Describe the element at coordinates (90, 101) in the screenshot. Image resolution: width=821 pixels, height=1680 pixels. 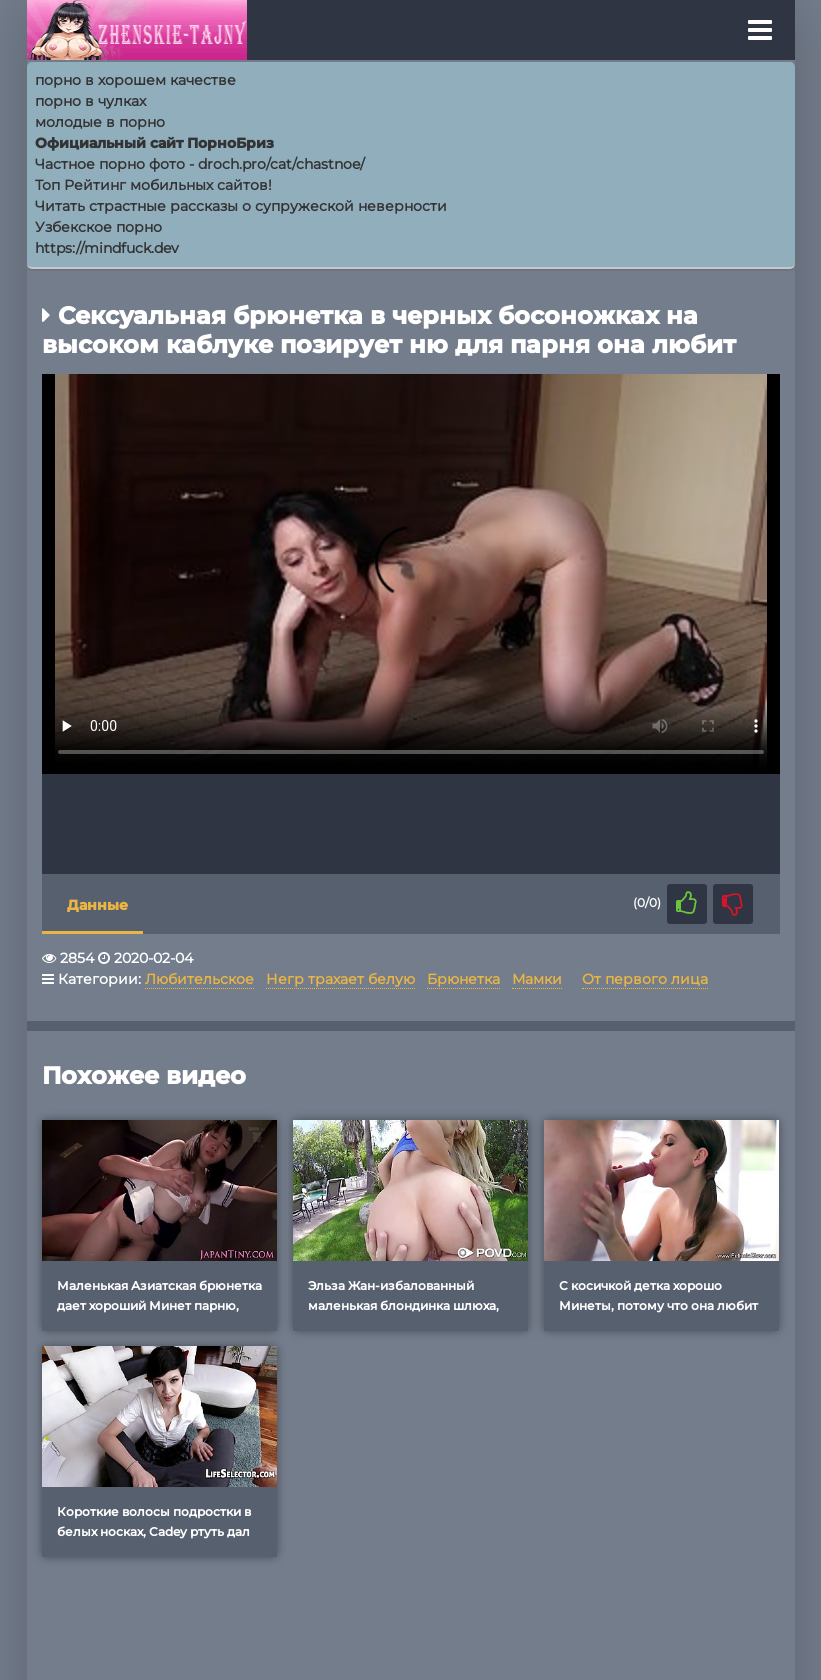
I see `порно в чулках` at that location.